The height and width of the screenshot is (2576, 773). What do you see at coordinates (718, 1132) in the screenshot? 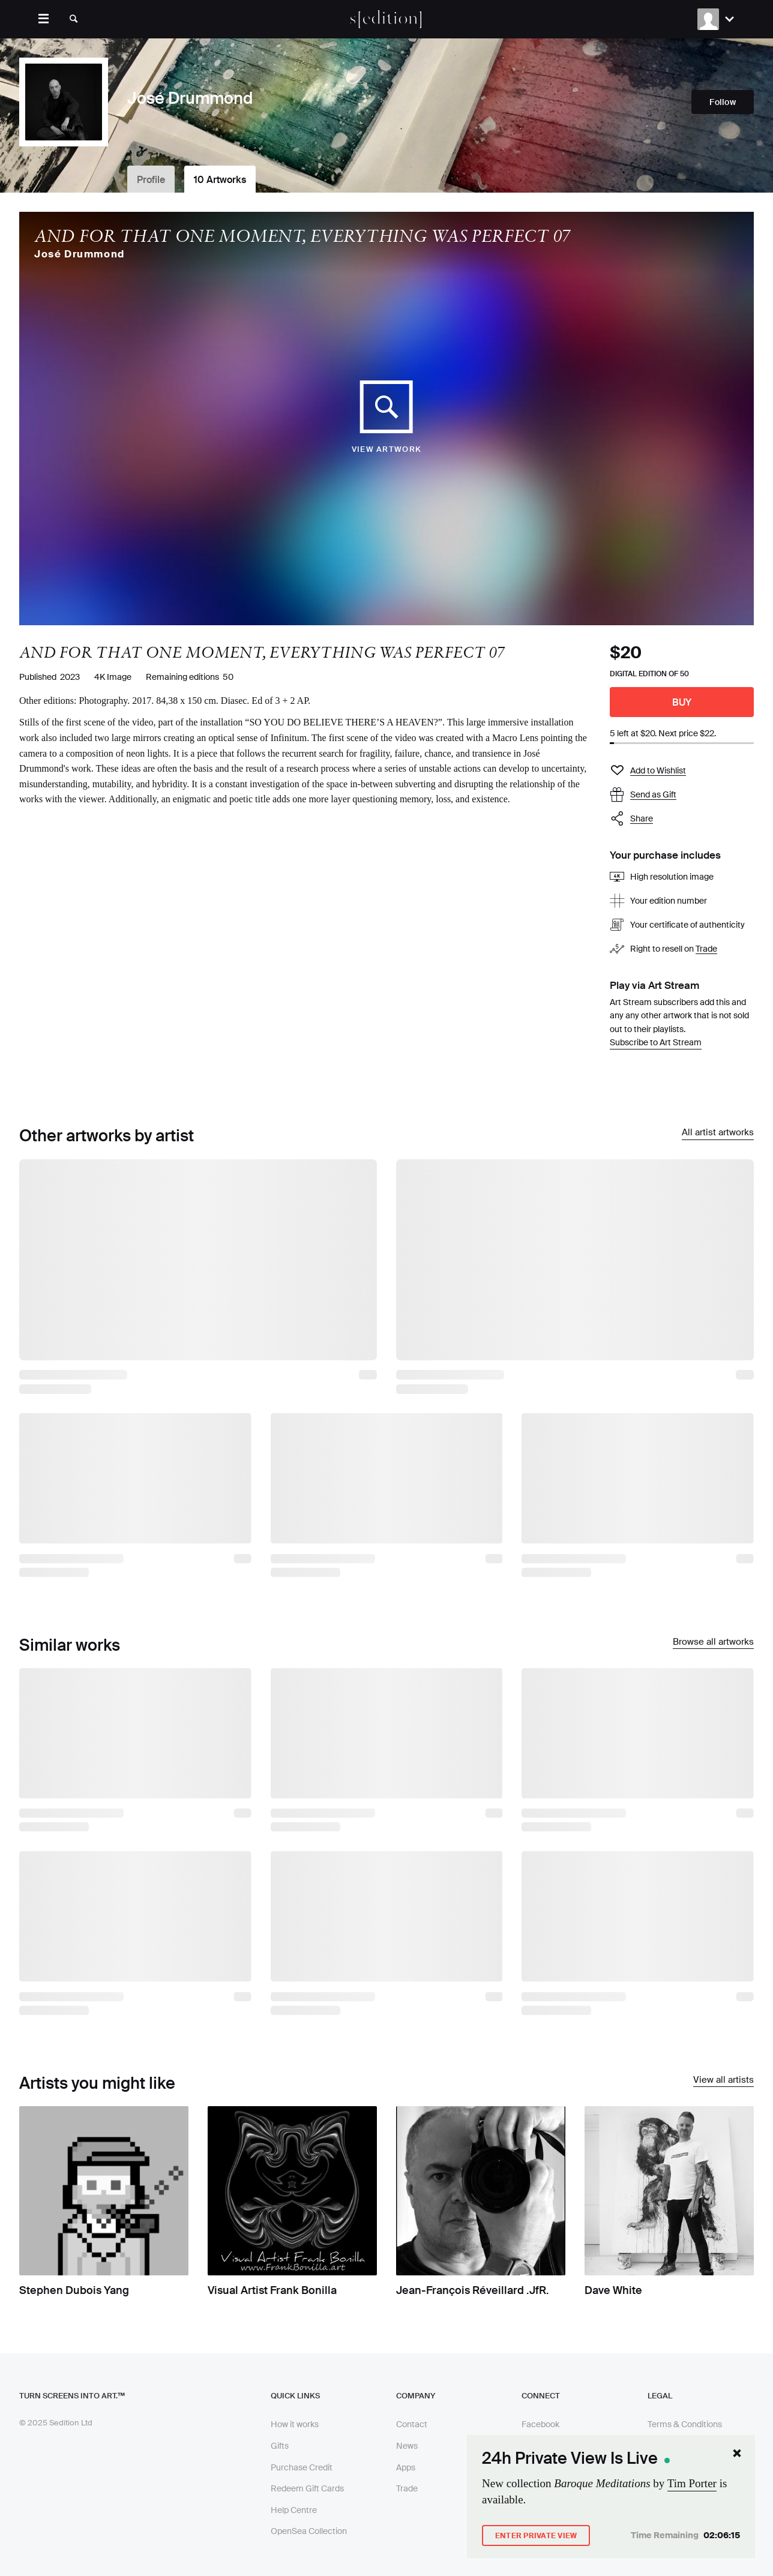
I see `All artist artworks` at bounding box center [718, 1132].